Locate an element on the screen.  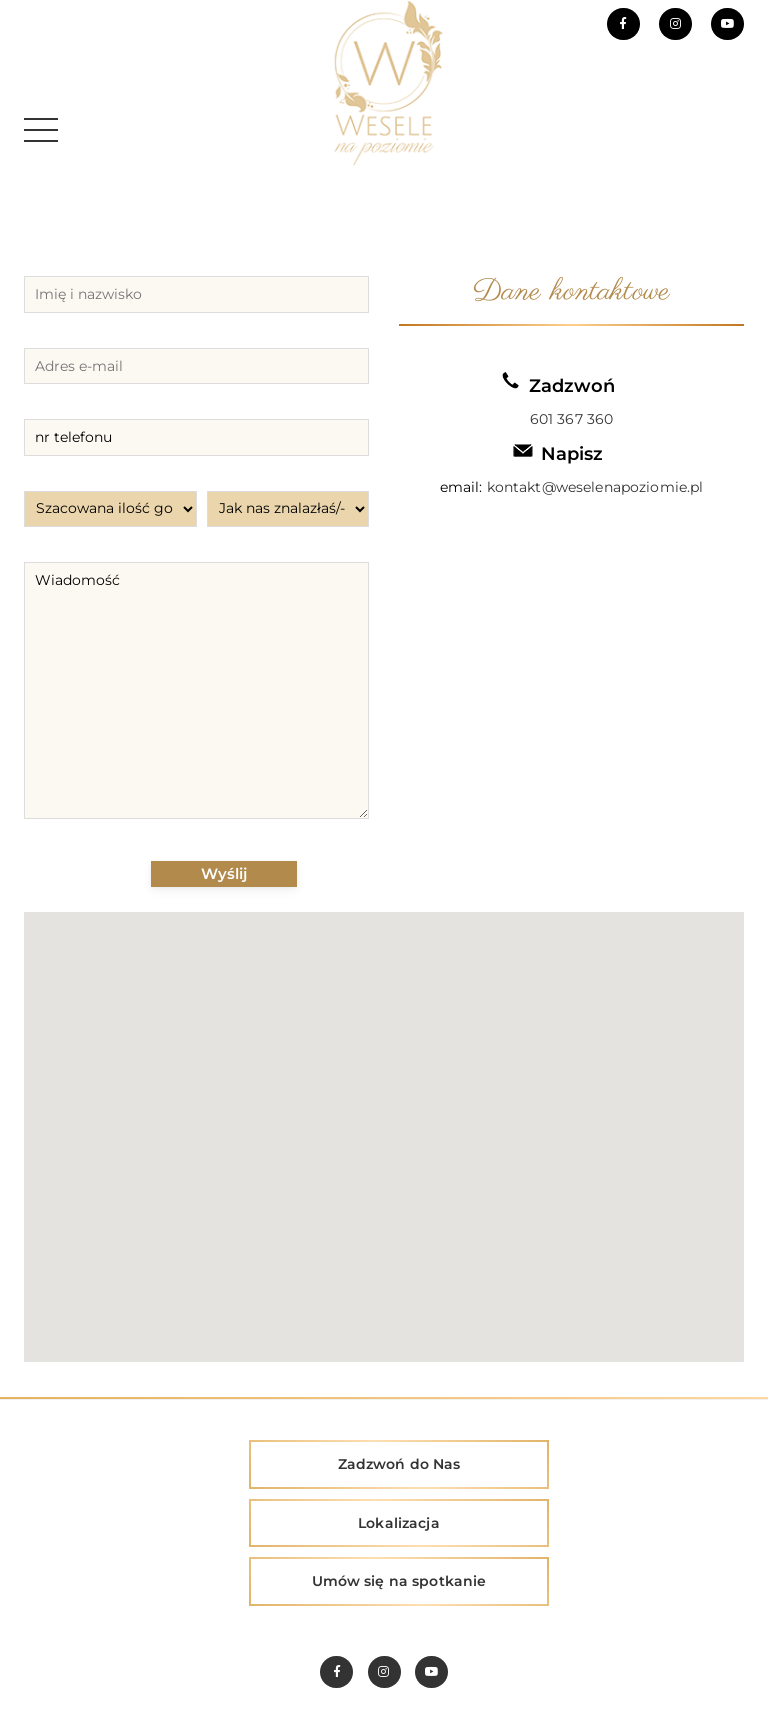
Wiadomość is located at coordinates (196, 690).